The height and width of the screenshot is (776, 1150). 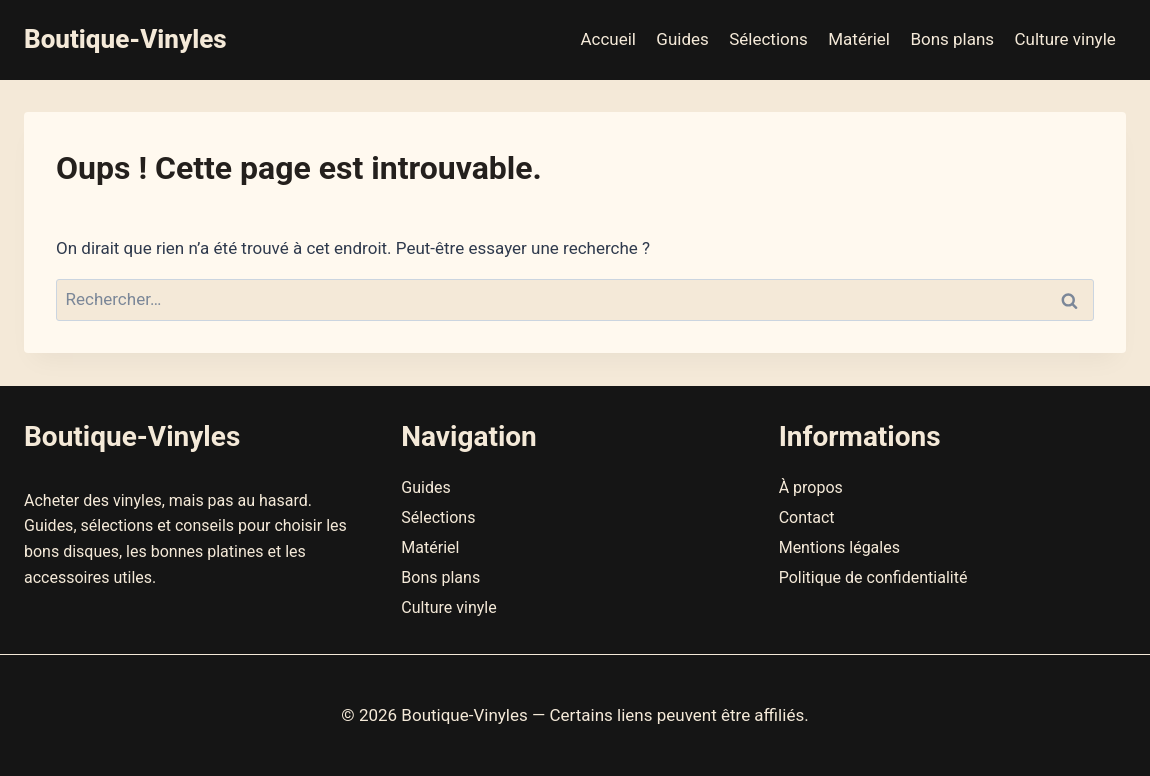 What do you see at coordinates (608, 39) in the screenshot?
I see `Accueil` at bounding box center [608, 39].